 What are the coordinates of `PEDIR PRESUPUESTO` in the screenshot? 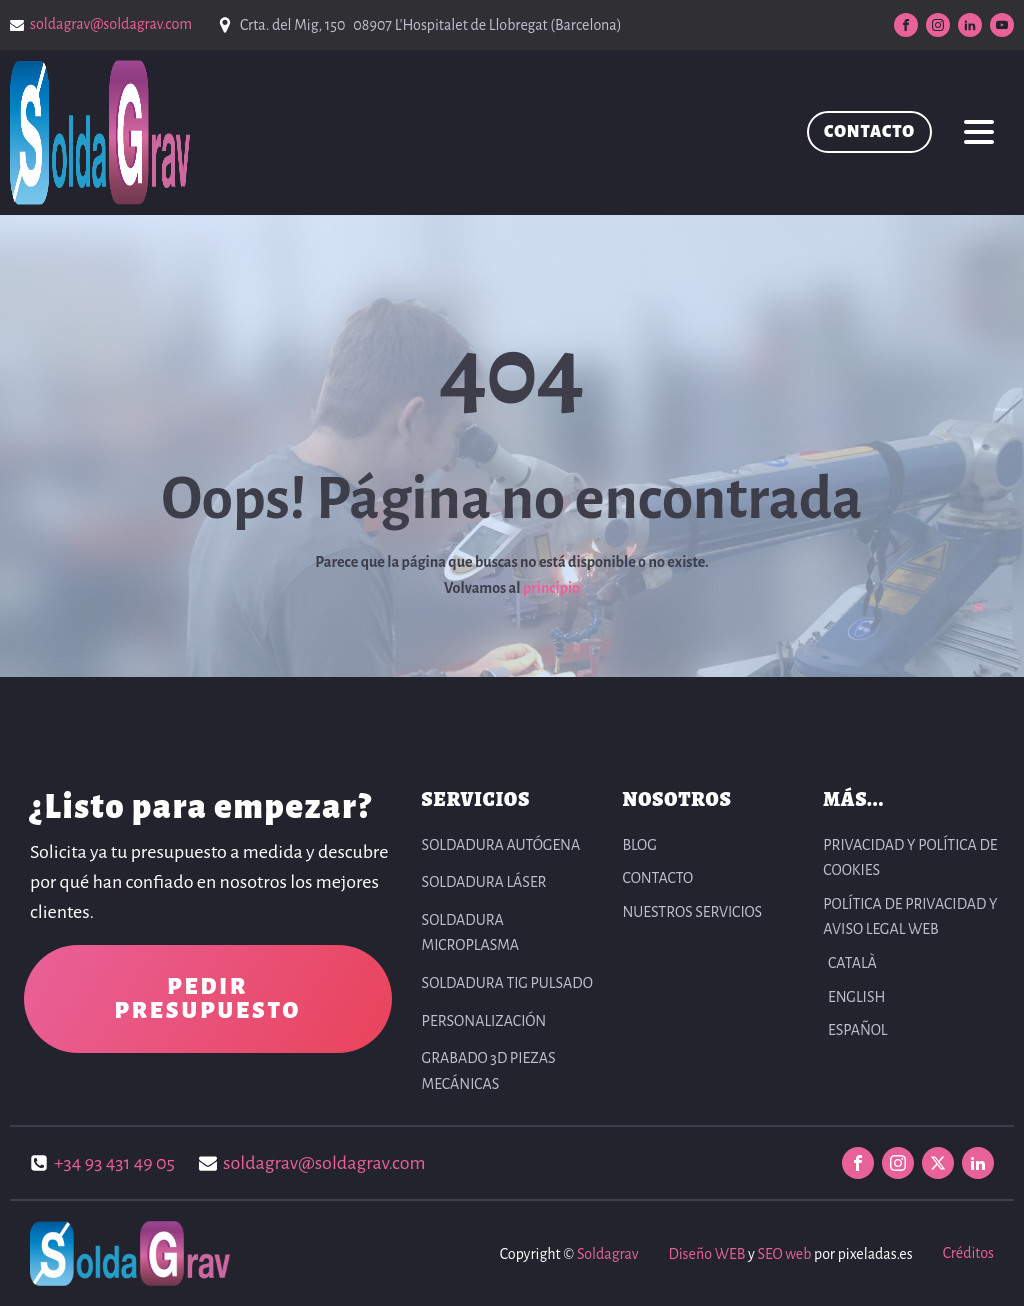 It's located at (207, 999).